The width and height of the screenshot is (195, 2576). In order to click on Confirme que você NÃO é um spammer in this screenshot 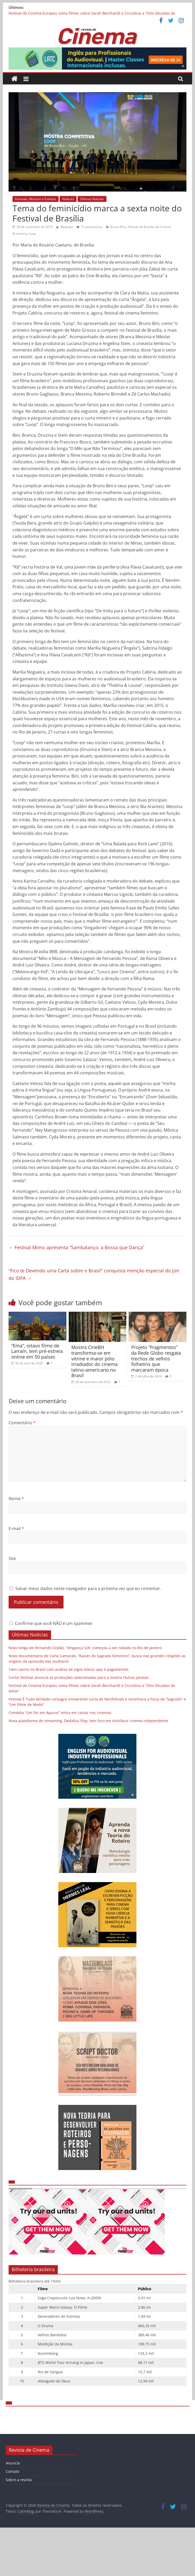, I will do `click(51, 1623)`.